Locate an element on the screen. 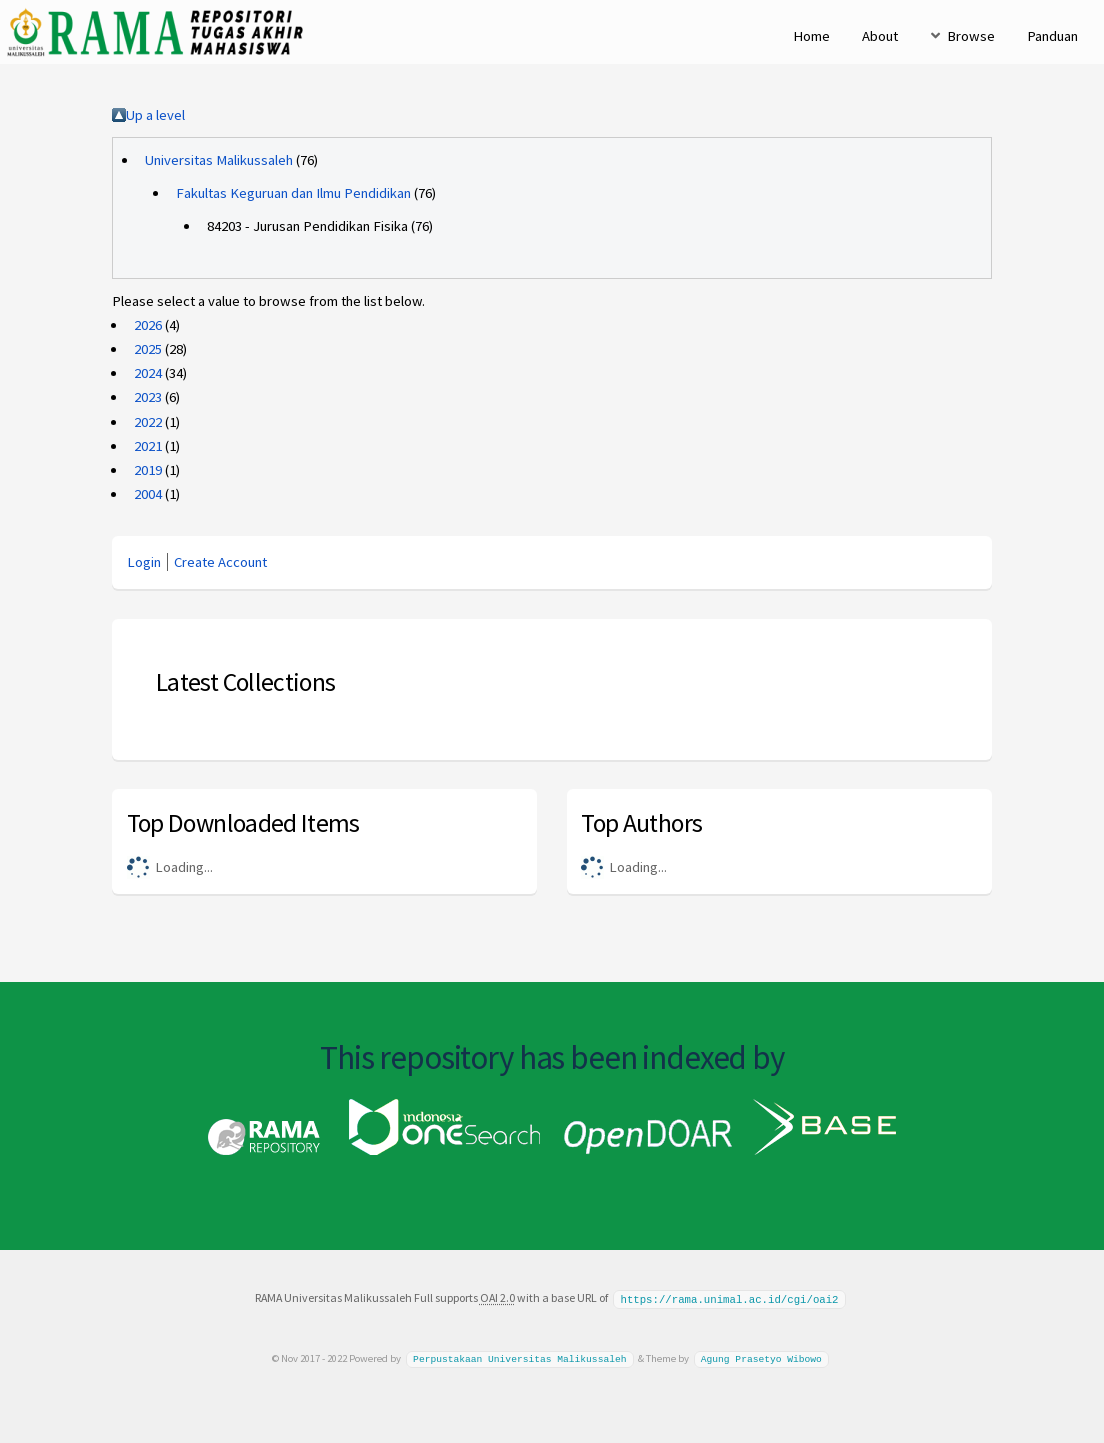 This screenshot has width=1104, height=1443. 2021 is located at coordinates (148, 446).